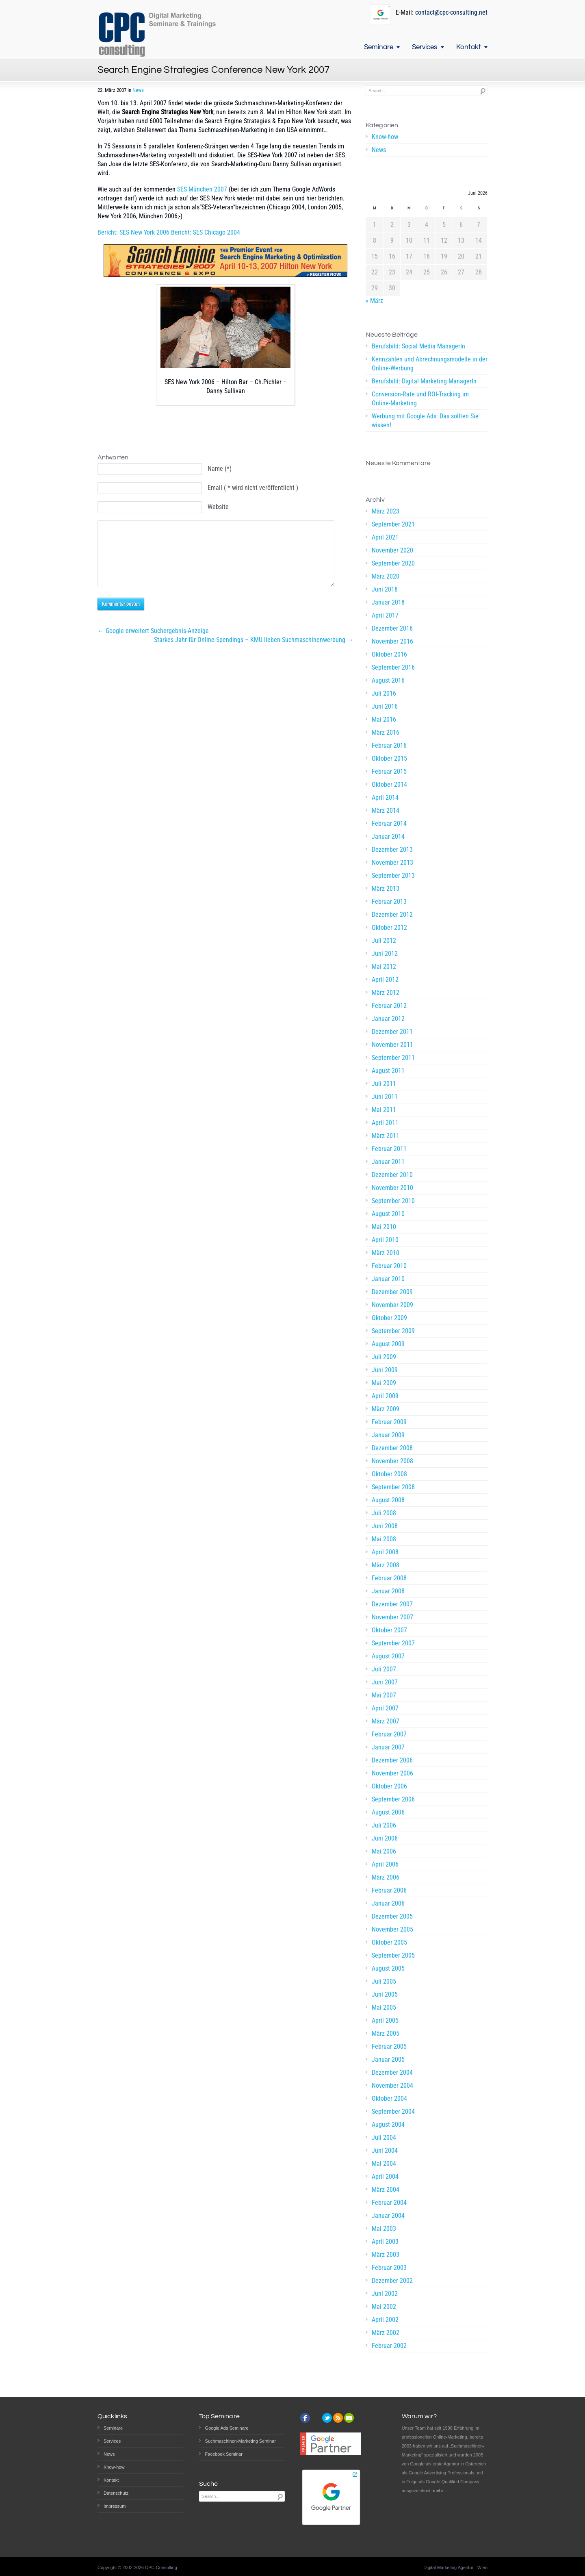 This screenshot has width=585, height=2576. Describe the element at coordinates (384, 2228) in the screenshot. I see `Mai 2003` at that location.